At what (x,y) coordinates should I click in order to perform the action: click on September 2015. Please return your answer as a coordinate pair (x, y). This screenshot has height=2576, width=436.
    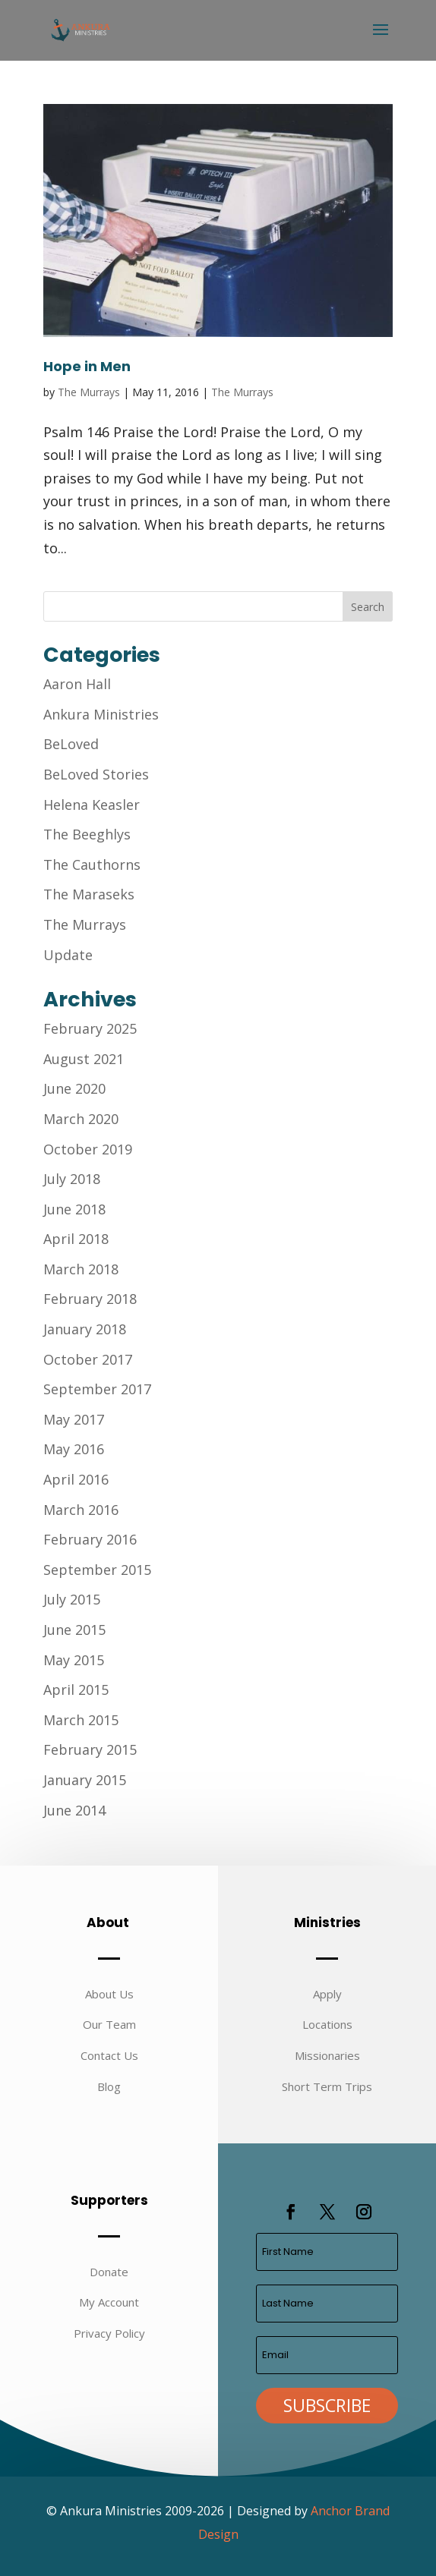
    Looking at the image, I should click on (97, 1569).